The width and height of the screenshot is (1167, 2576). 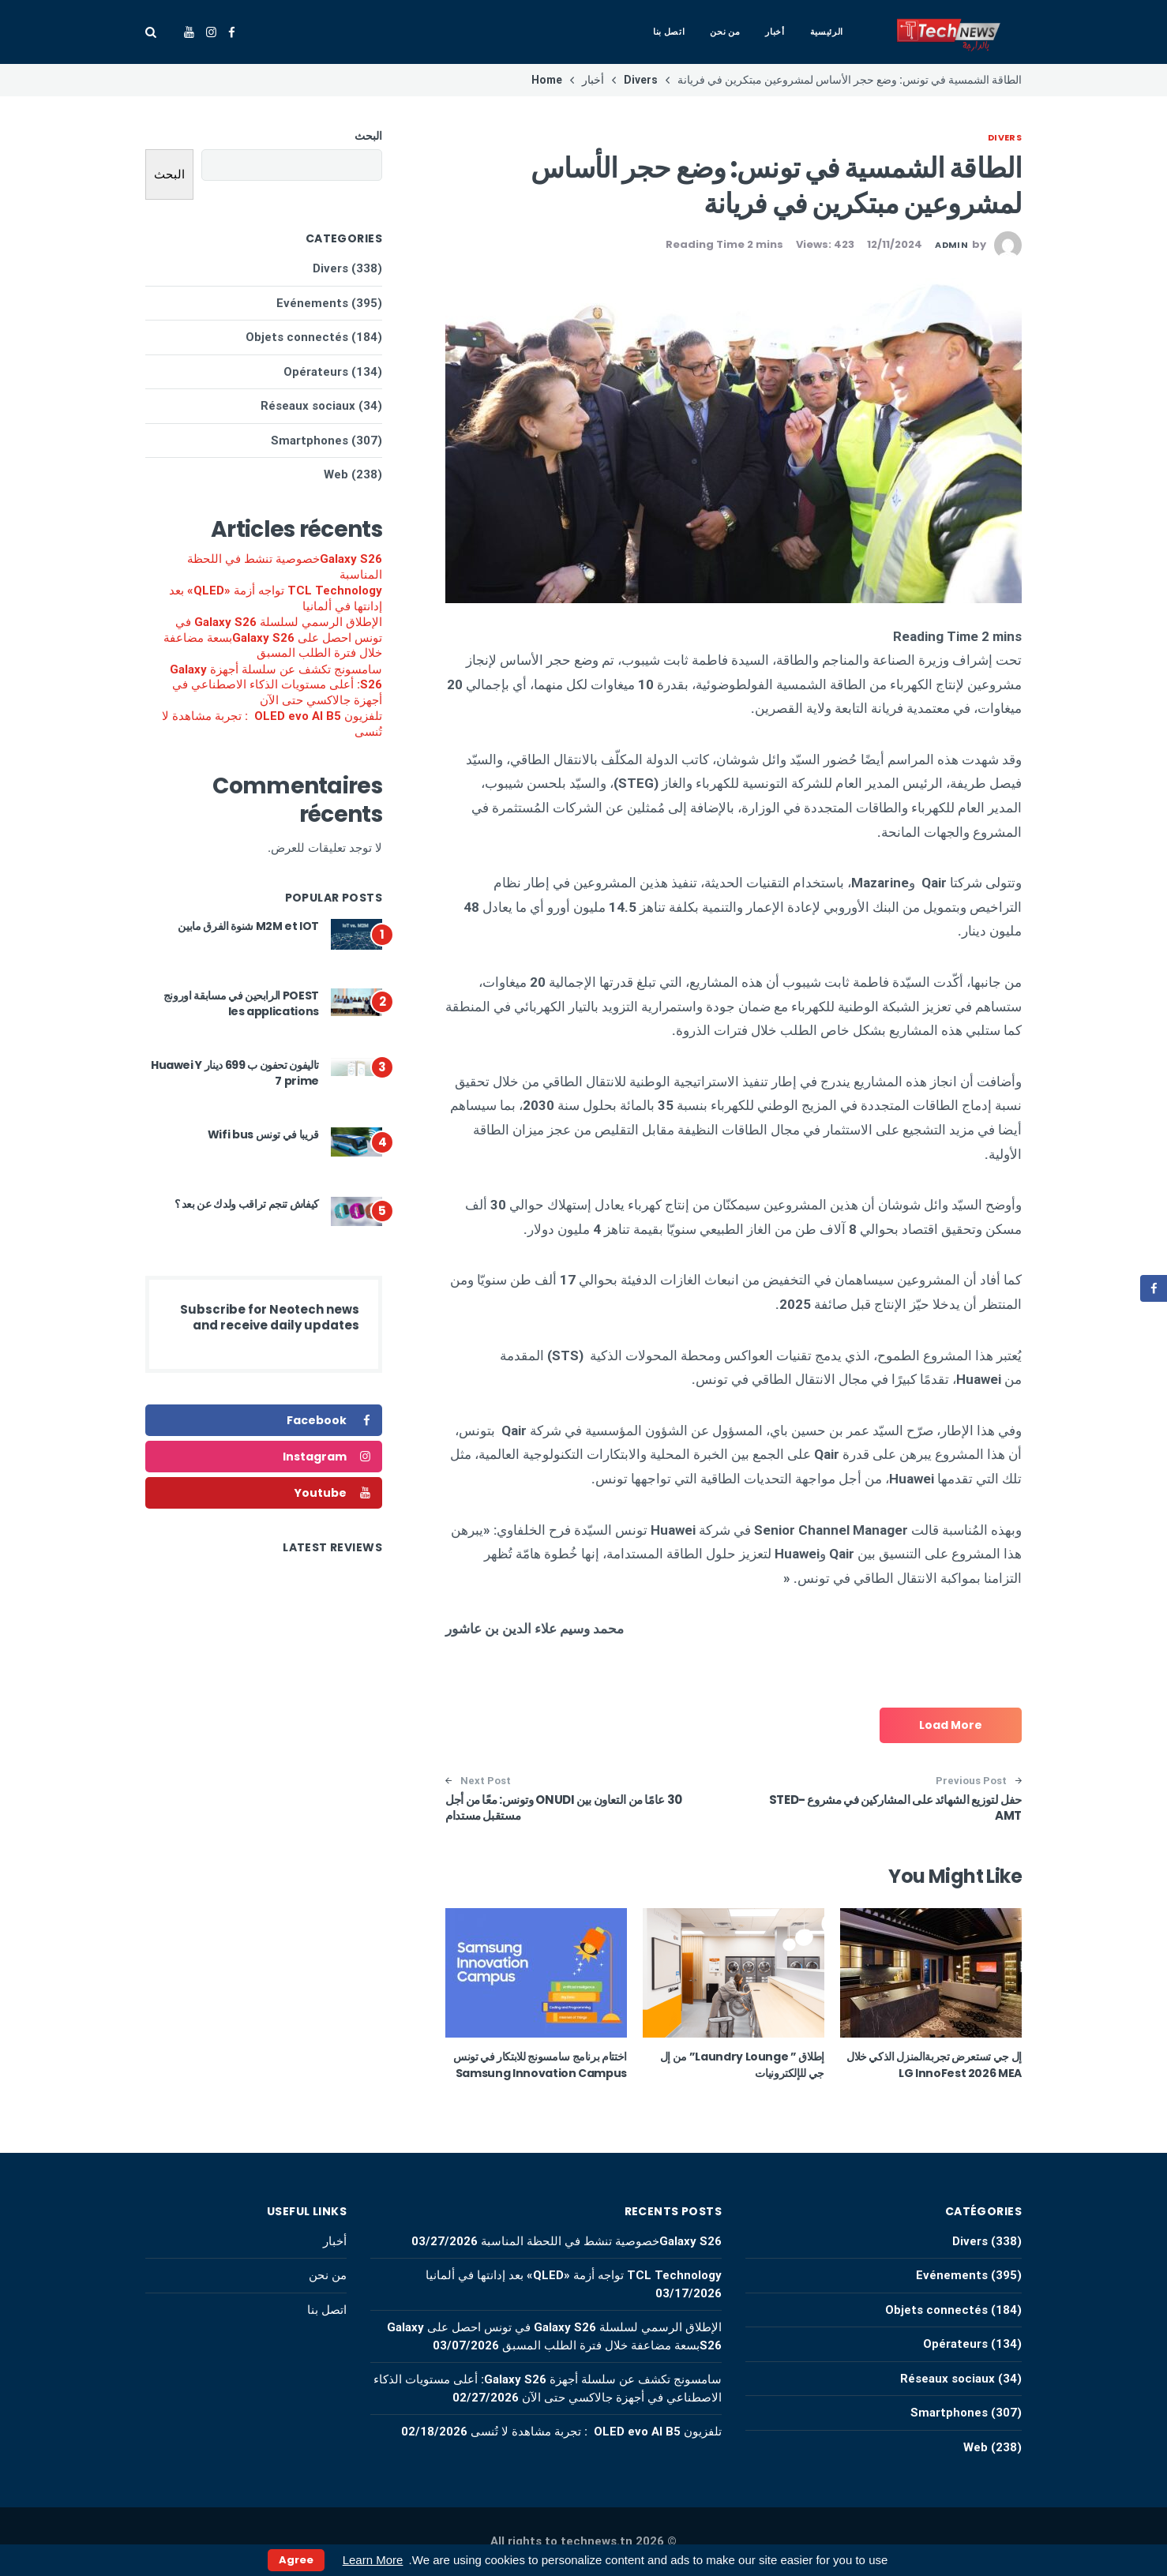 I want to click on الرئيسية, so click(x=826, y=31).